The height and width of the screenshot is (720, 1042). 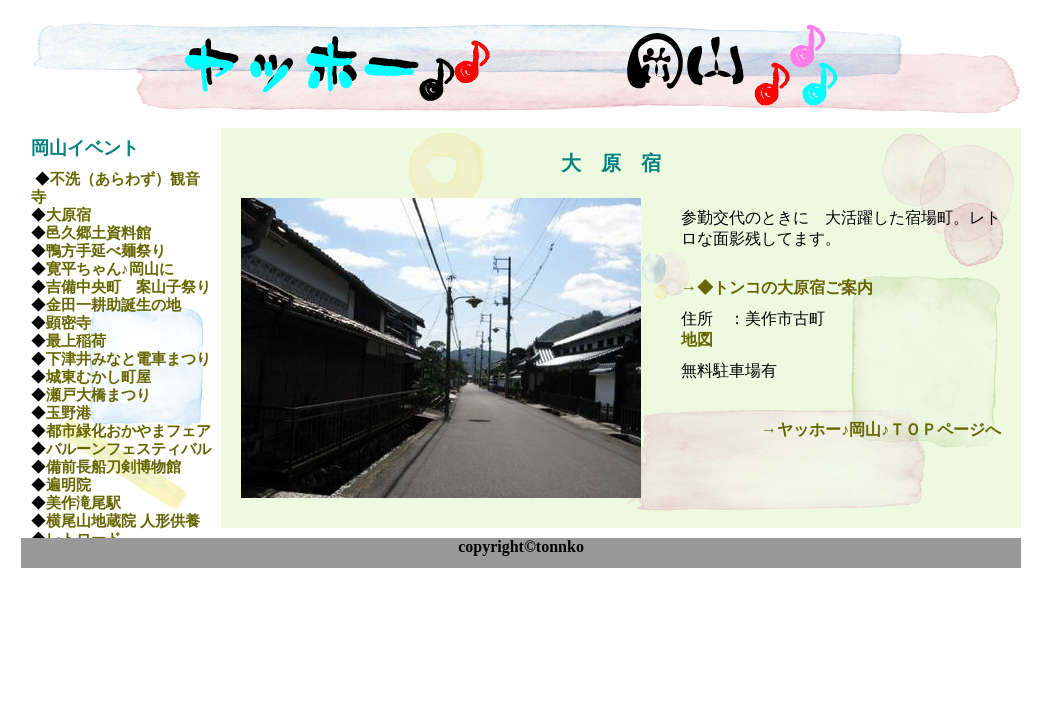 What do you see at coordinates (128, 449) in the screenshot?
I see `バルーンフェスティバル` at bounding box center [128, 449].